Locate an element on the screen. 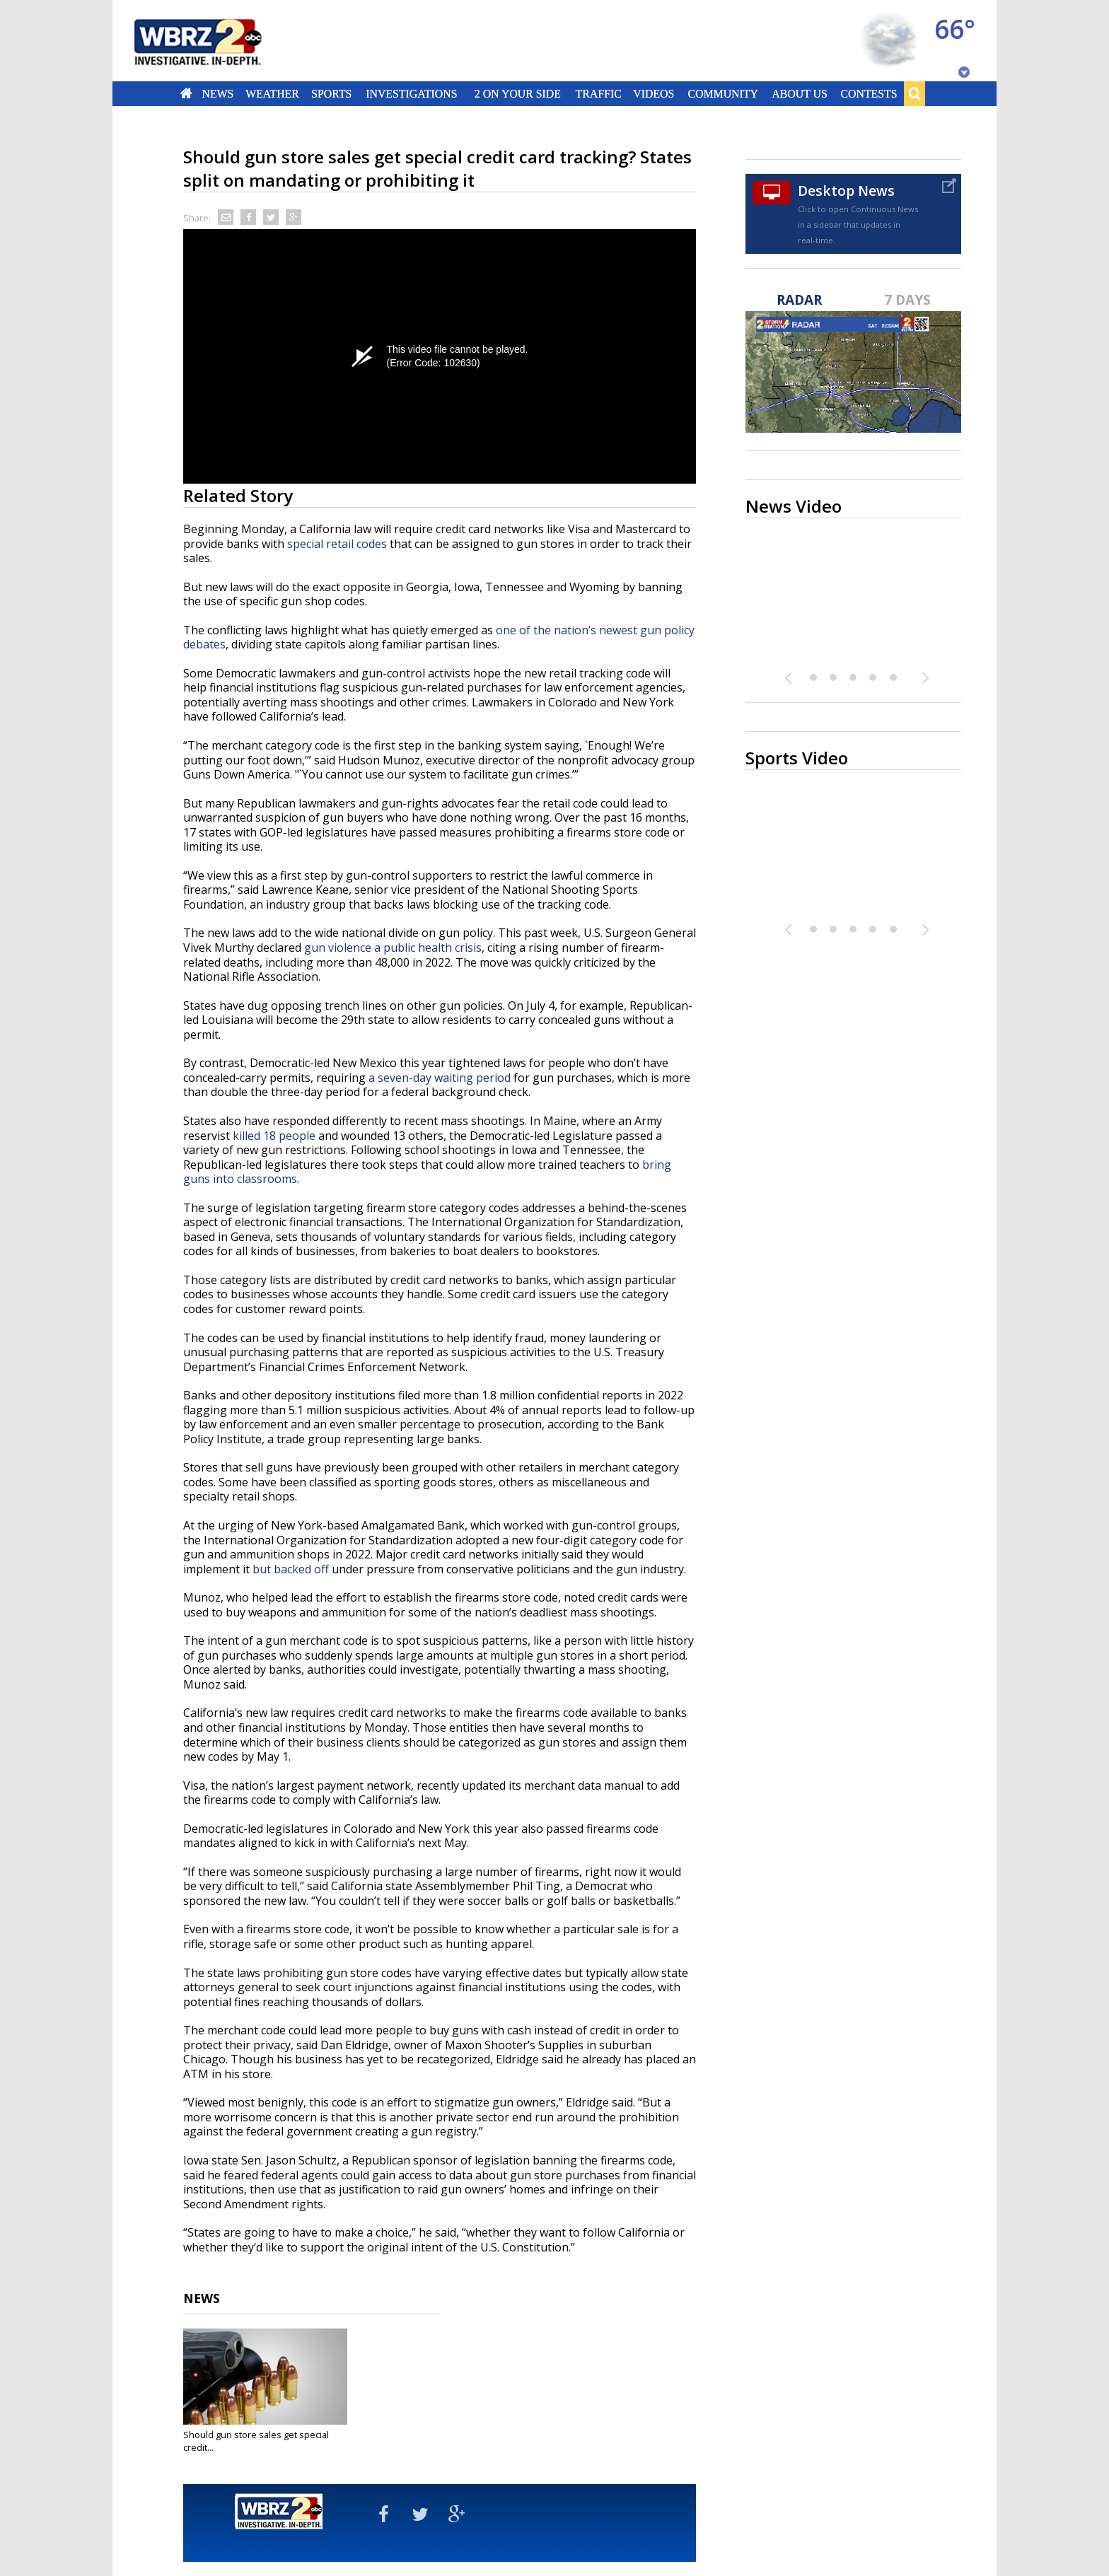 The image size is (1109, 2576). a seven-day waiting period is located at coordinates (439, 1077).